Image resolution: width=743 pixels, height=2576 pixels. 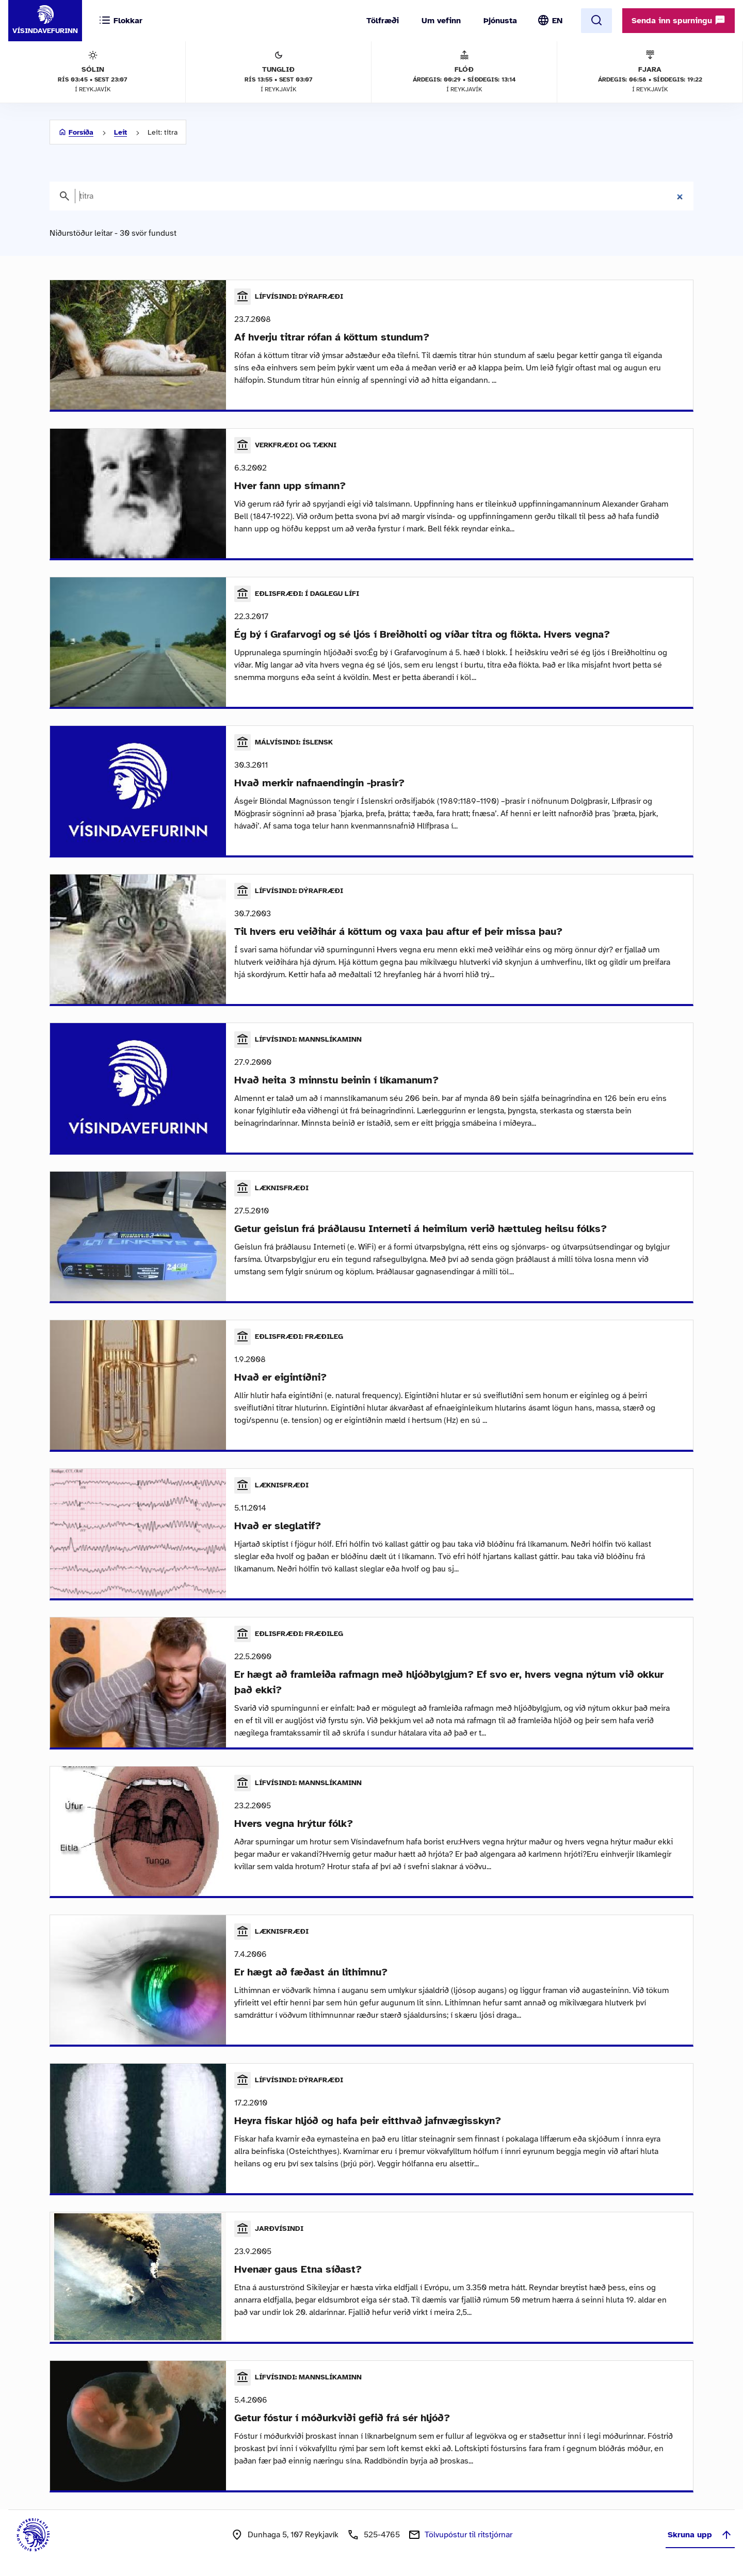 What do you see at coordinates (468, 2535) in the screenshot?
I see `Tölvupóstur` at bounding box center [468, 2535].